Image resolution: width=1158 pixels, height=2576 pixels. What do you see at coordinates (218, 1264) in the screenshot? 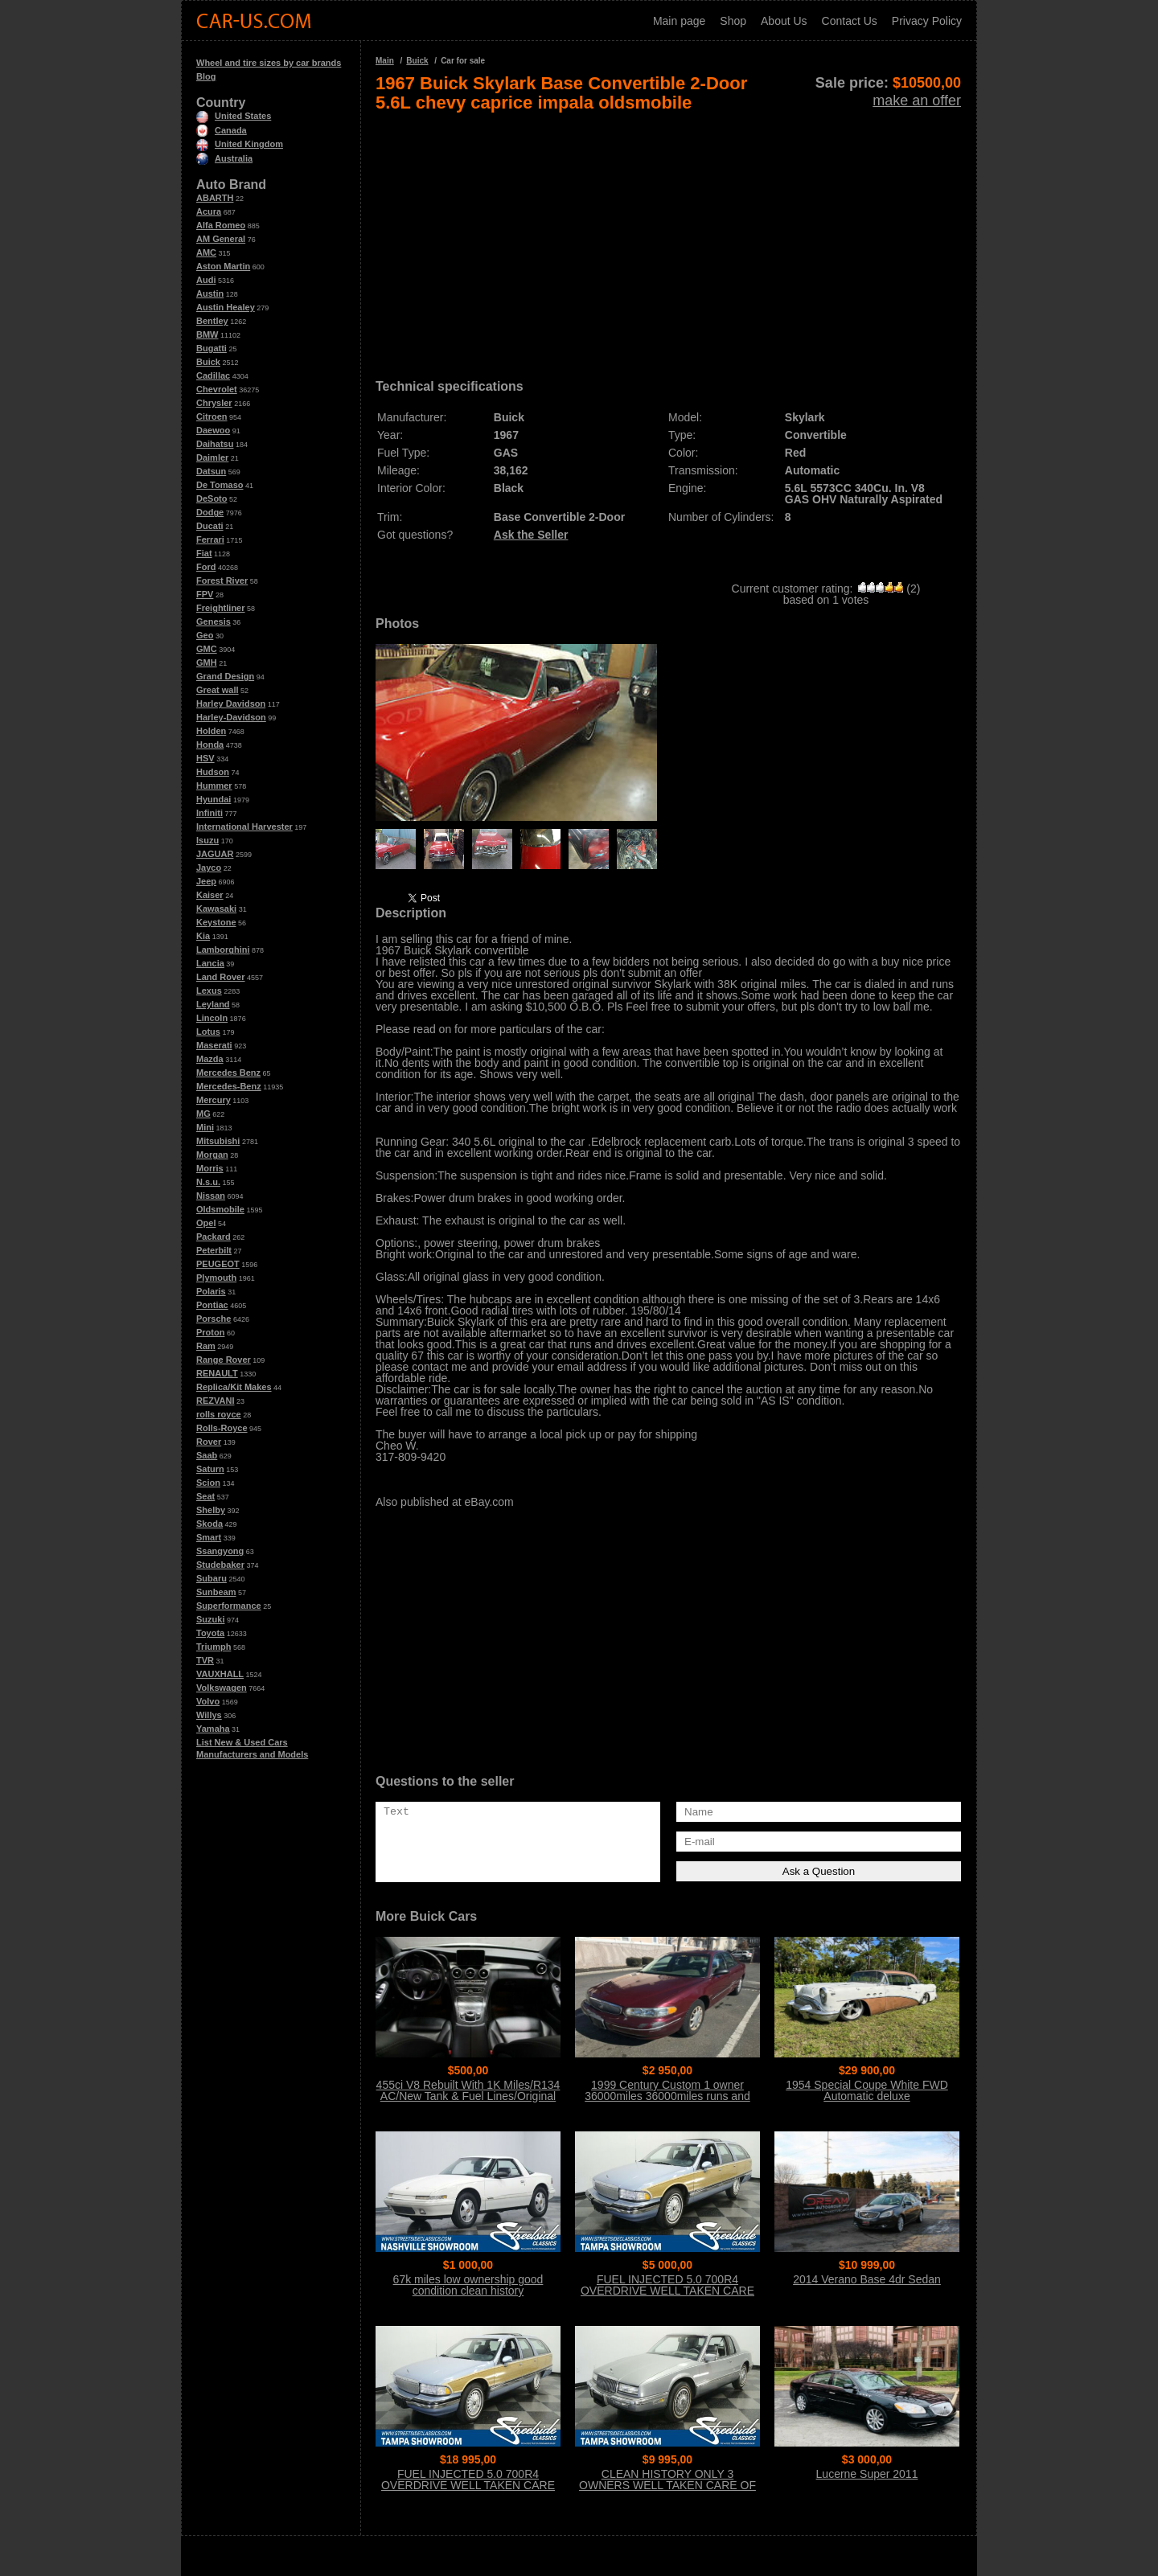
I see `PEUGEOT` at bounding box center [218, 1264].